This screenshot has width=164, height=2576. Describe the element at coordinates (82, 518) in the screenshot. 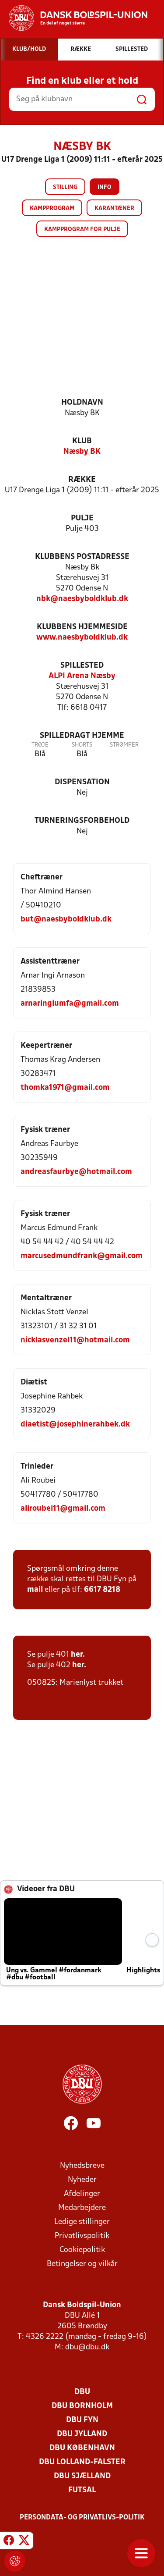

I see `Pulje` at that location.